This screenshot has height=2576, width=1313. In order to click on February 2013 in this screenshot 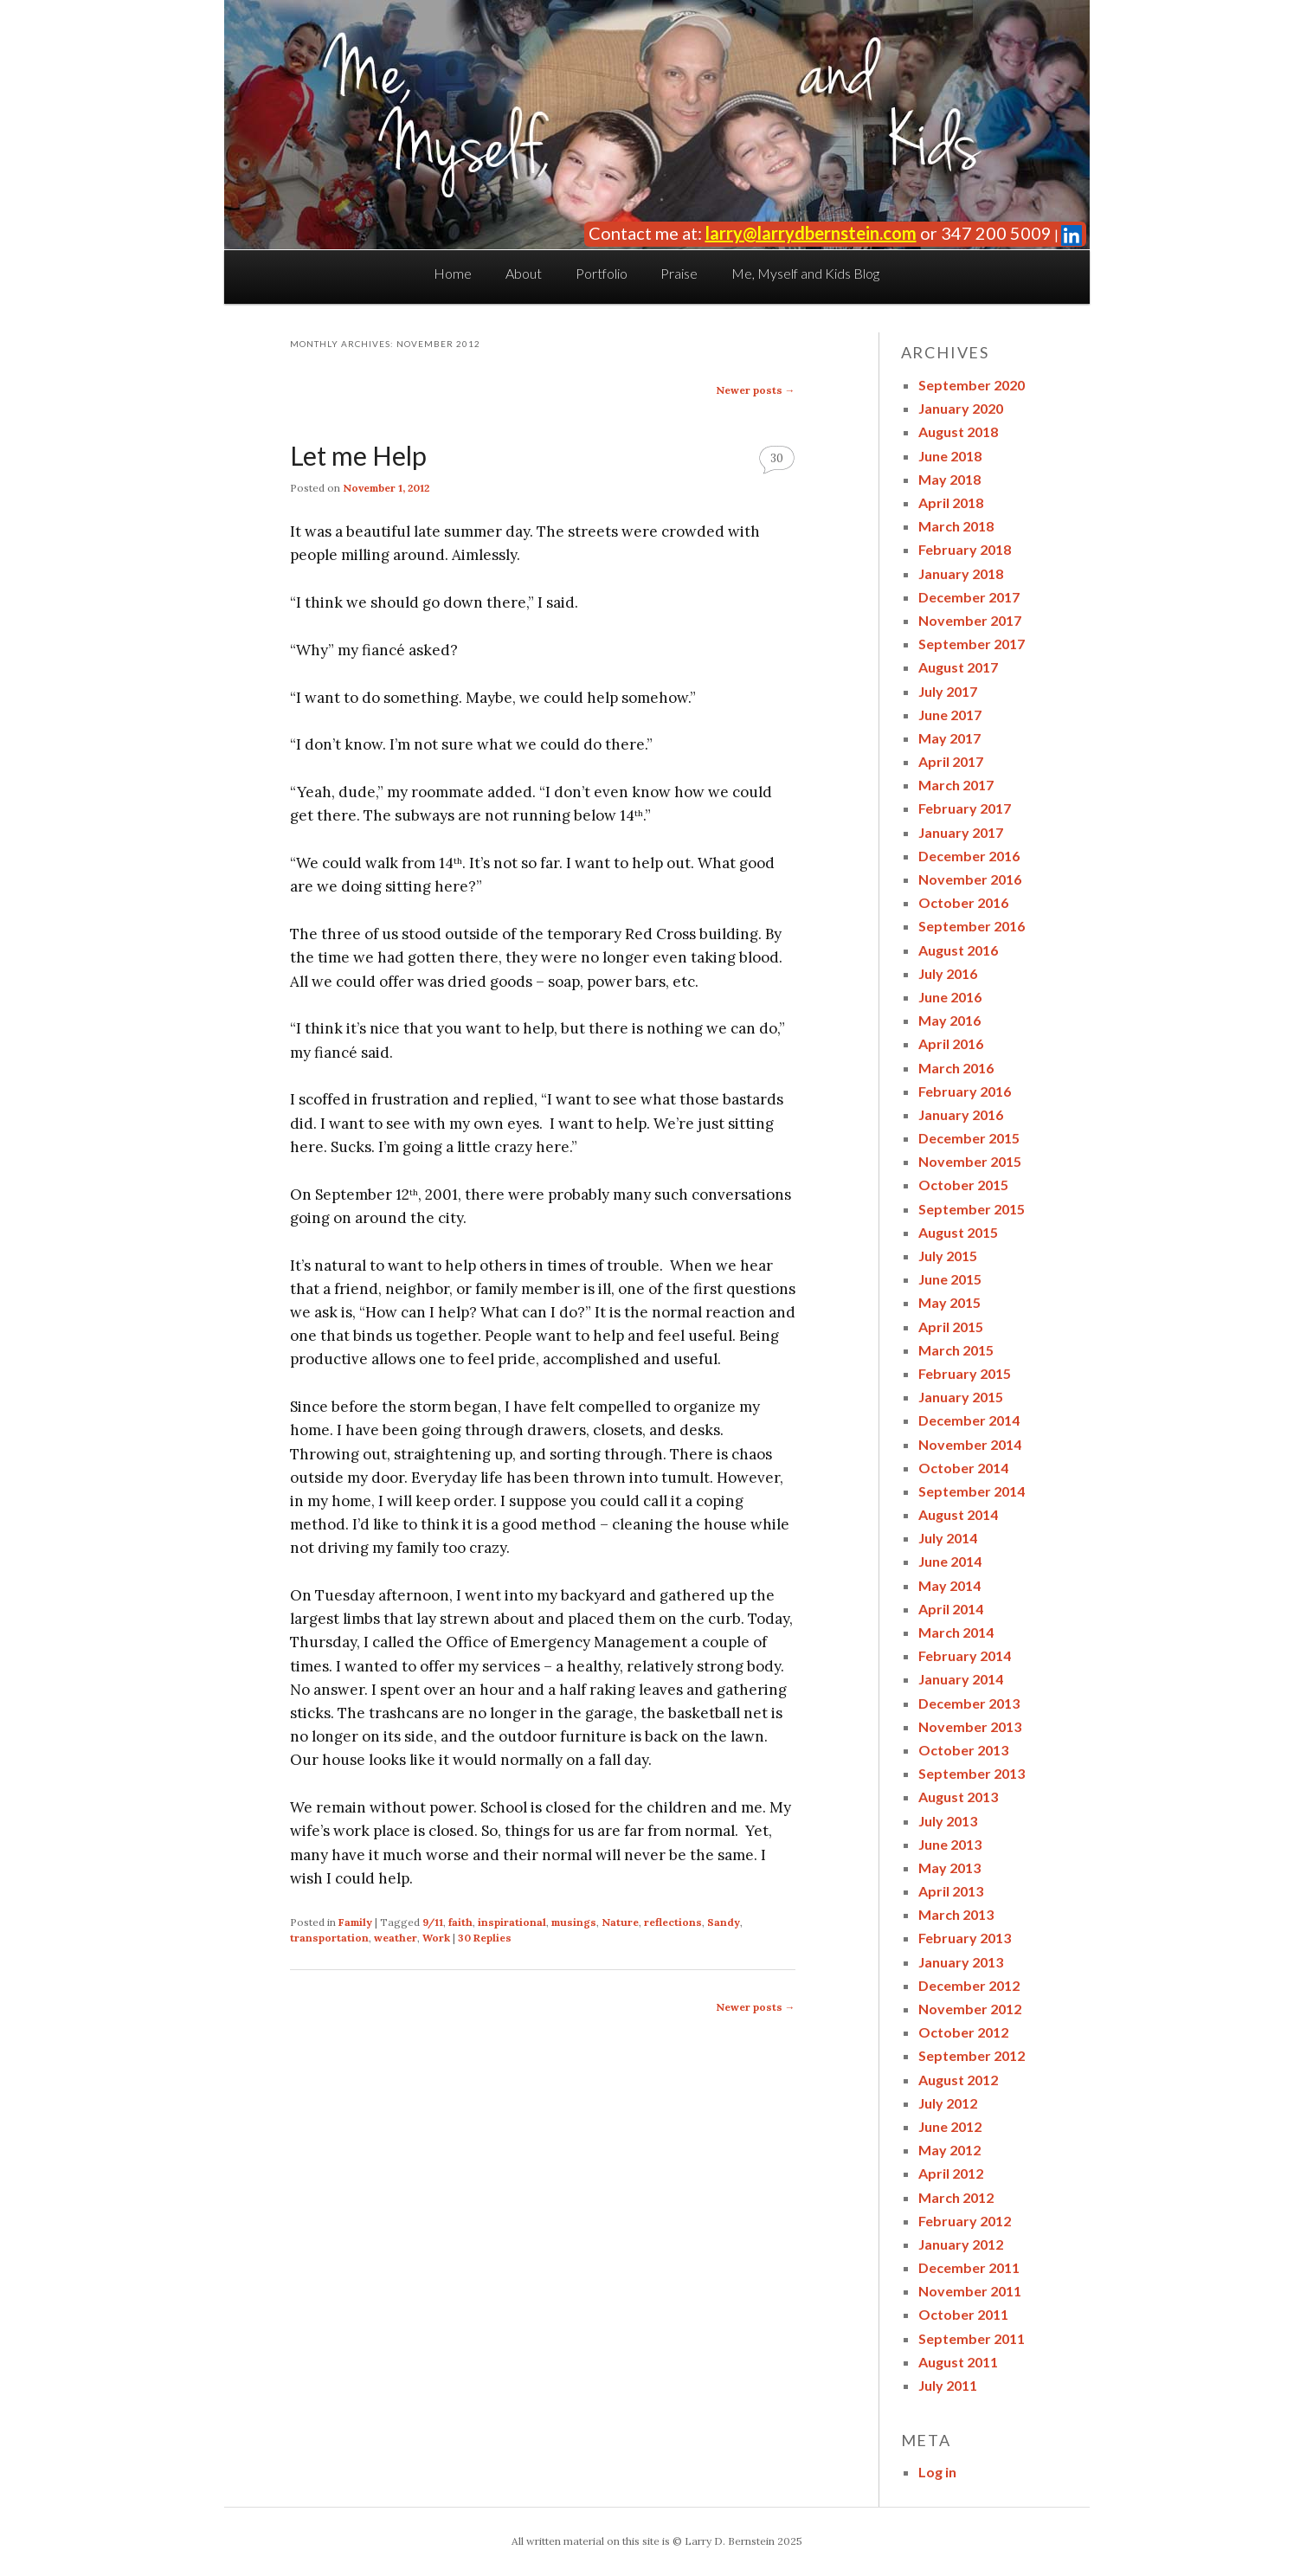, I will do `click(964, 1937)`.